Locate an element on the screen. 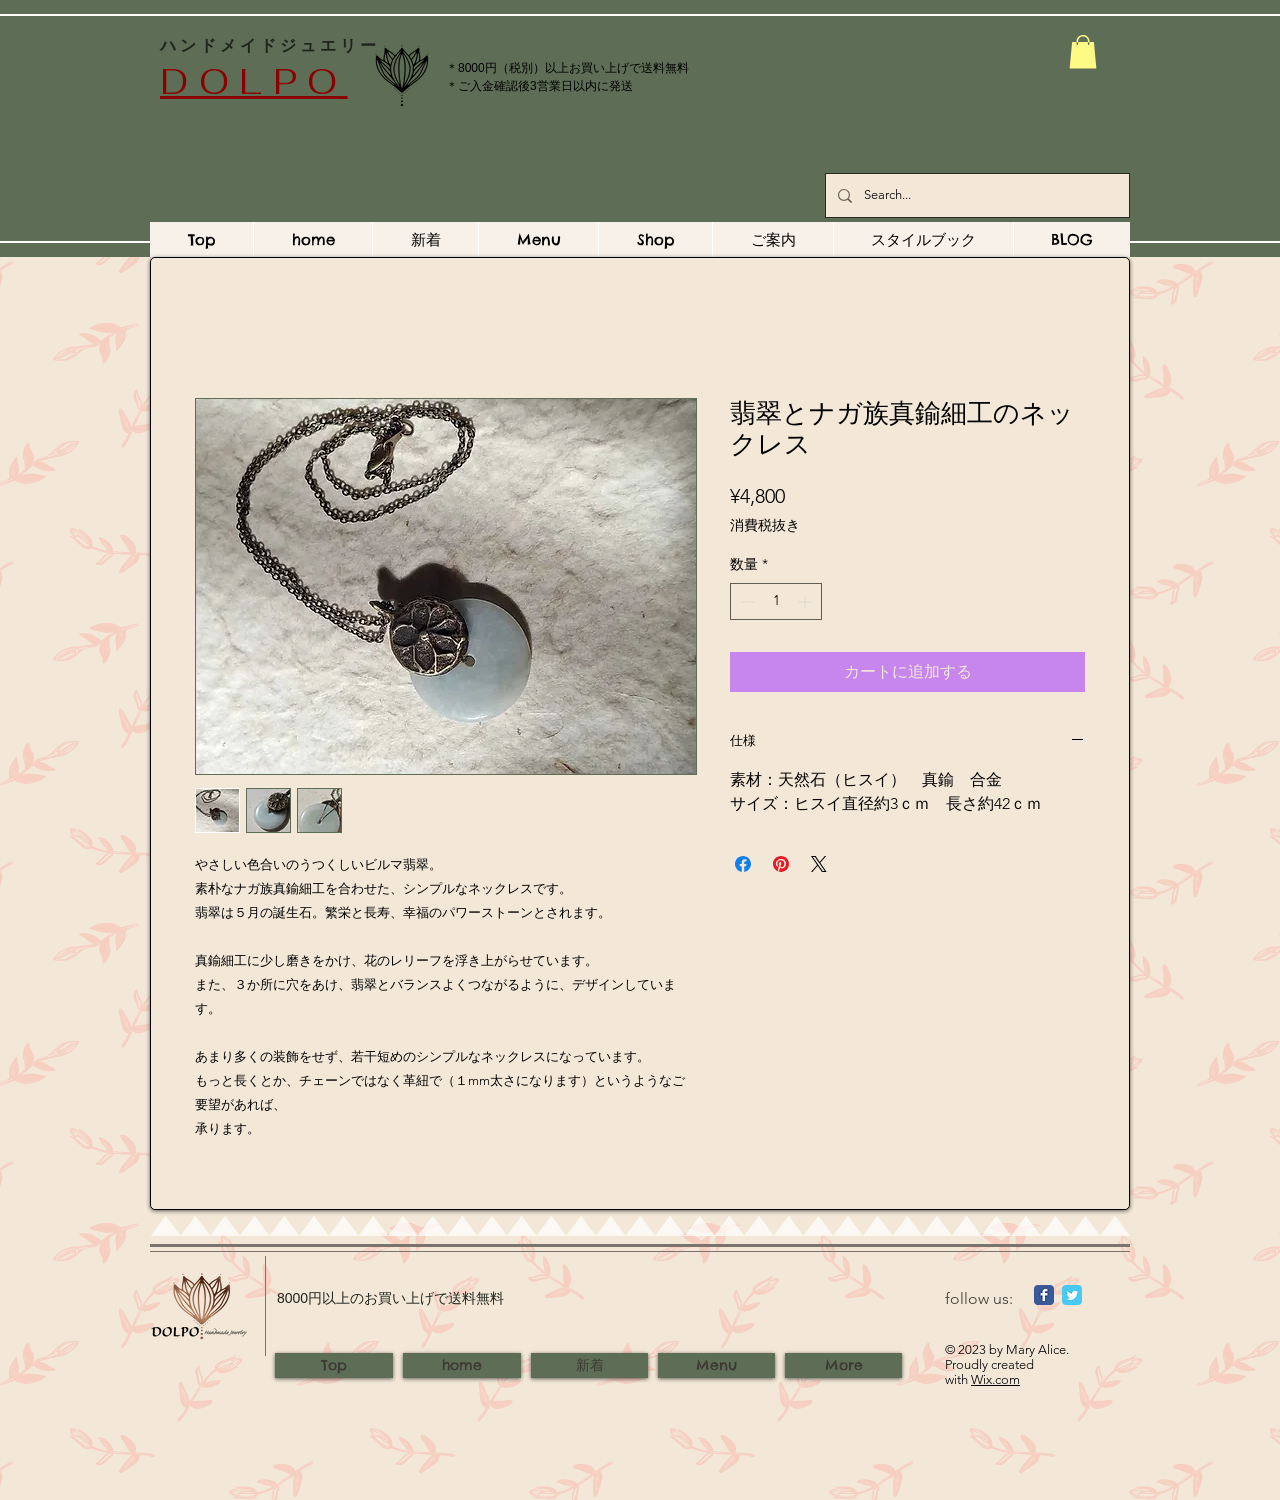 This screenshot has width=1280, height=1500. [Search...] is located at coordinates (975, 195).